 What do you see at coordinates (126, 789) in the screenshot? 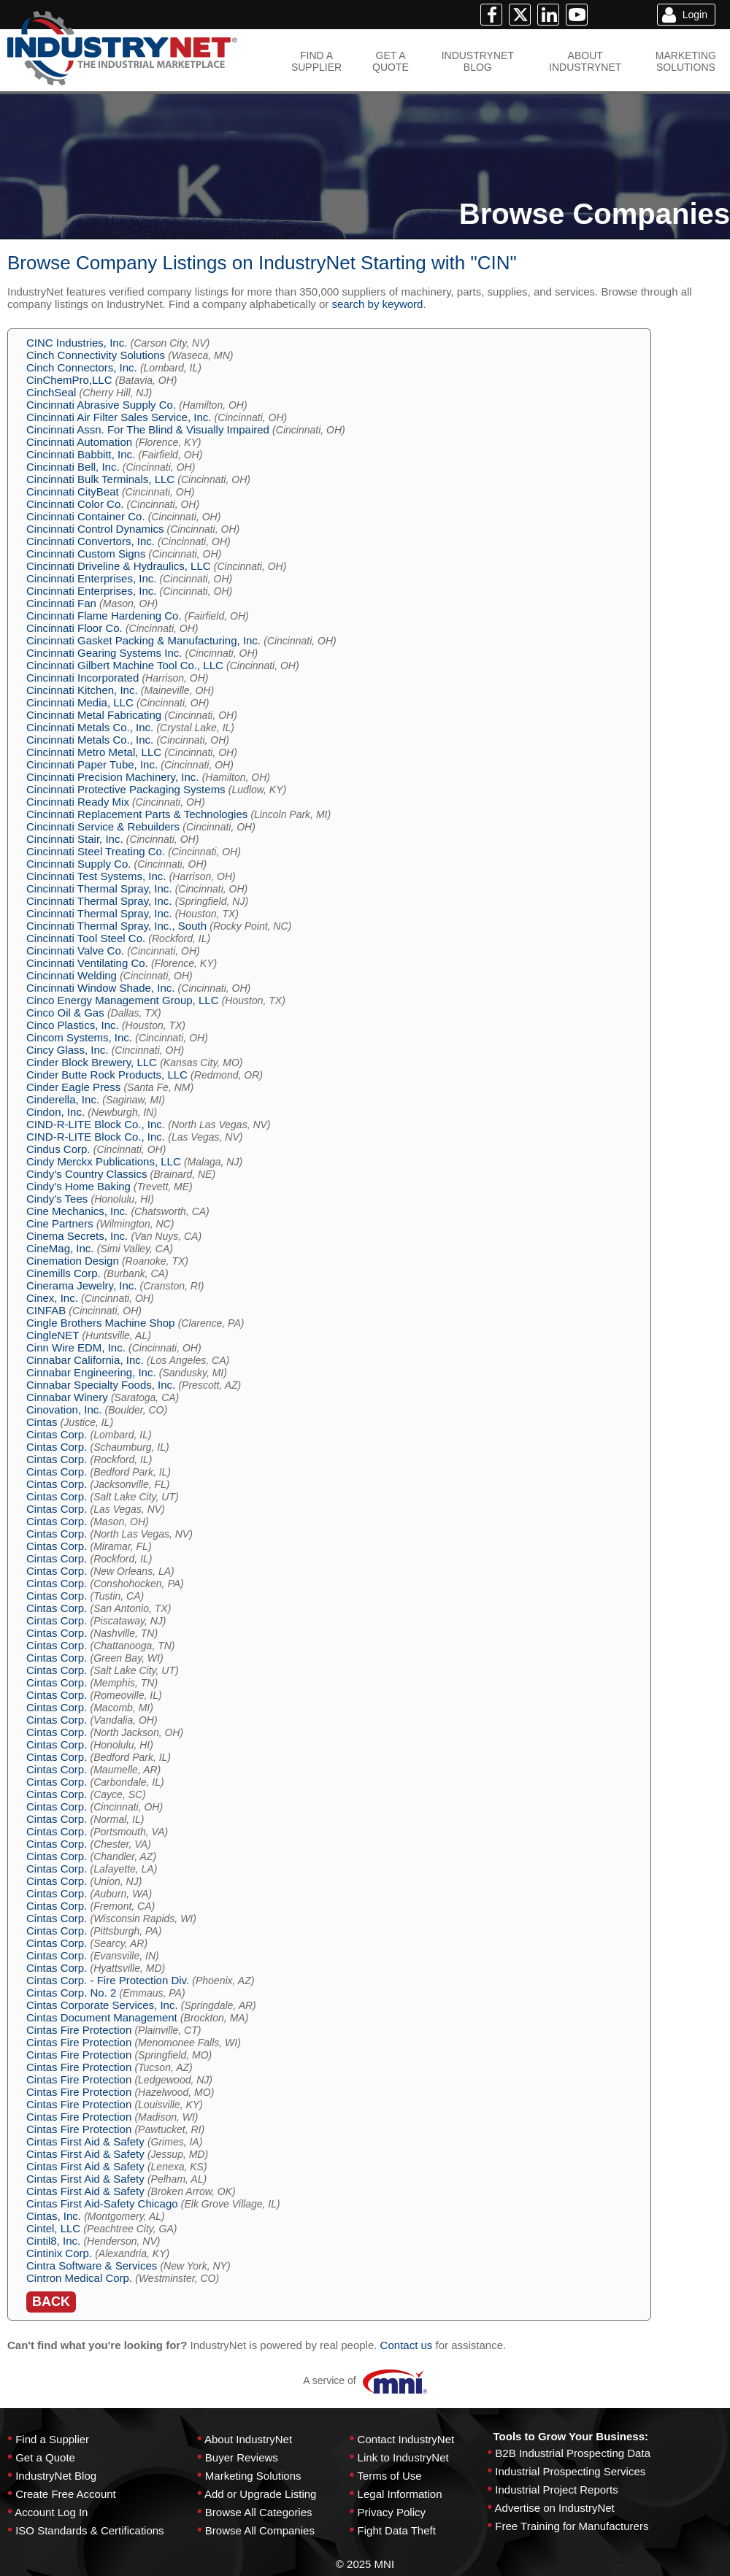
I see `Cincinnati Protective Packaging Systems` at bounding box center [126, 789].